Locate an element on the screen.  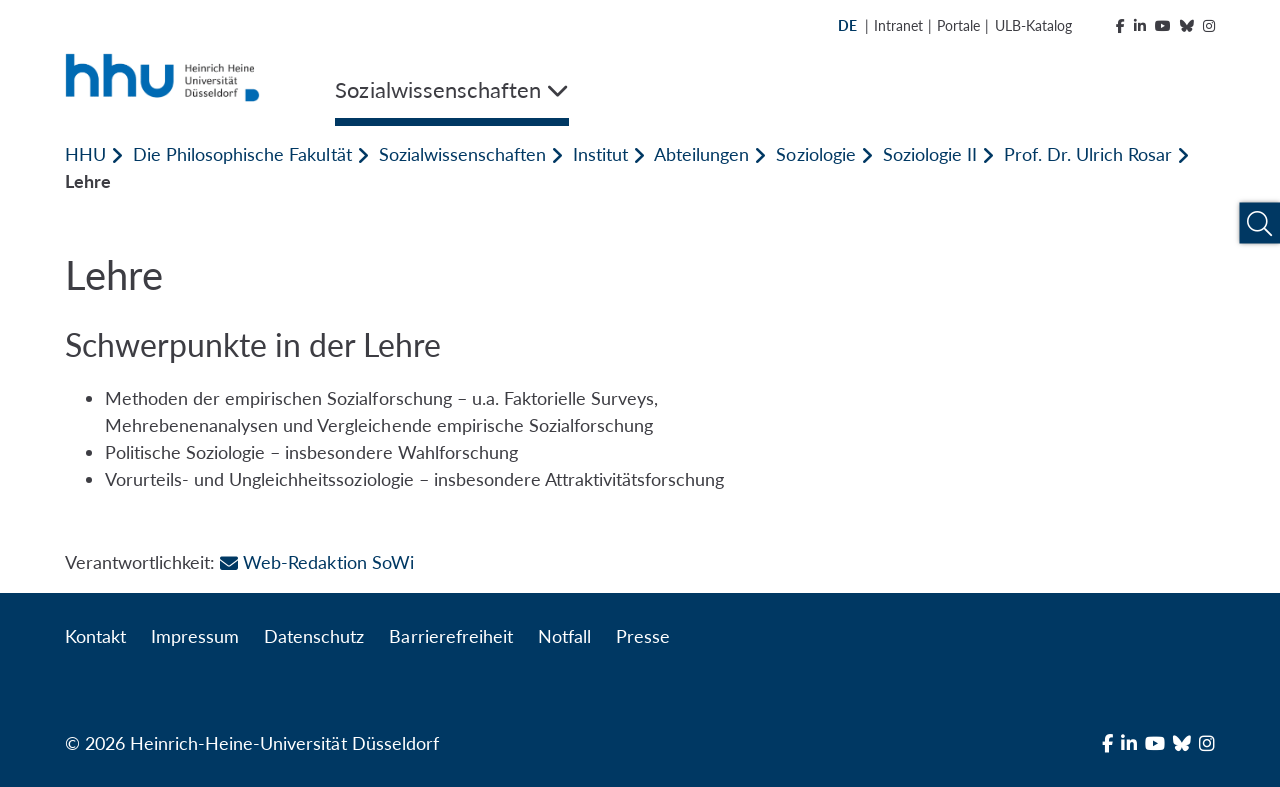
ULB-Katalog is located at coordinates (1033, 25).